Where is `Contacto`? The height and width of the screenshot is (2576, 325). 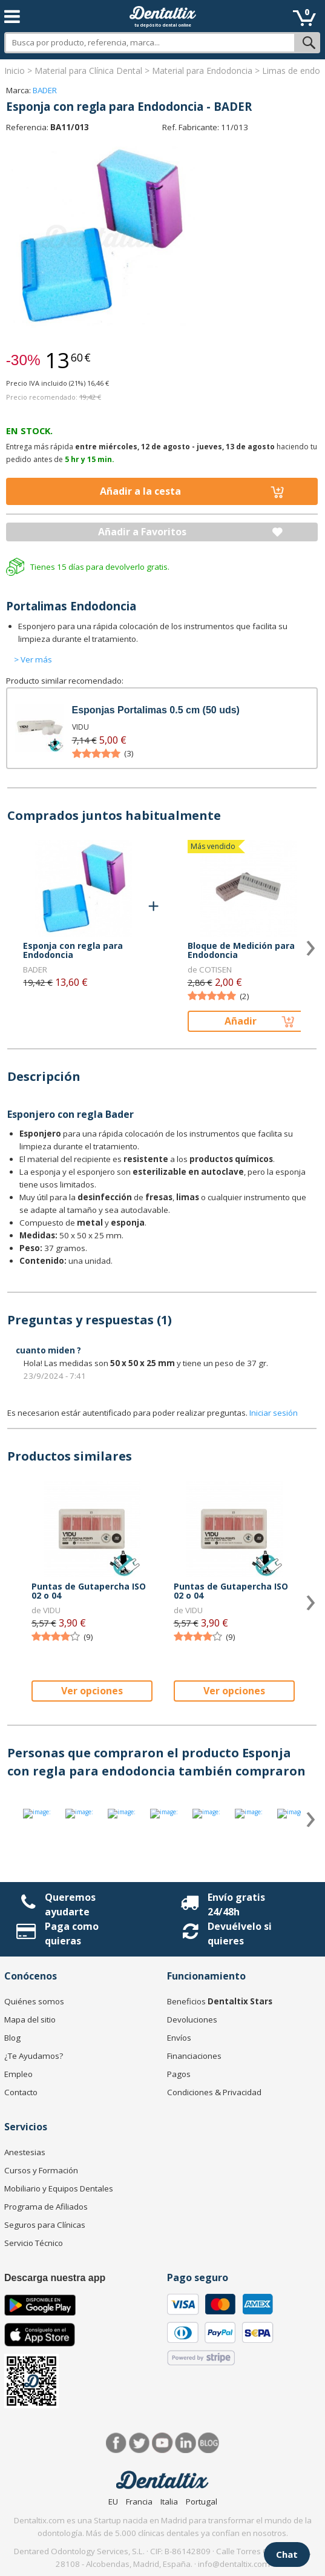 Contacto is located at coordinates (21, 2092).